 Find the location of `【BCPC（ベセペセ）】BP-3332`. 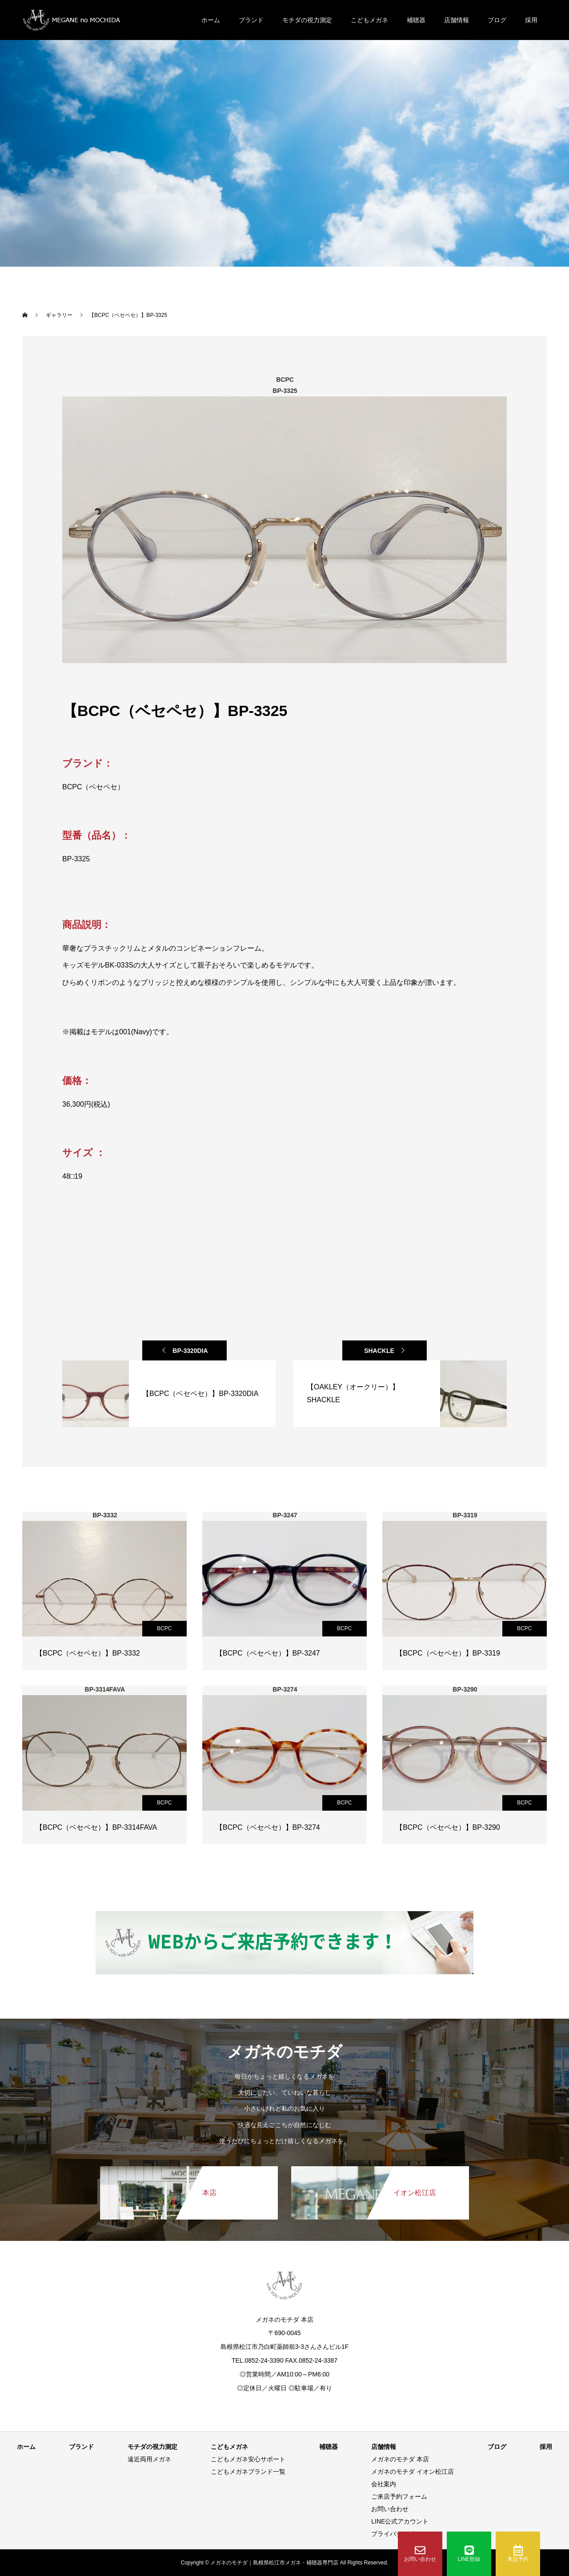

【BCPC（ベセペセ）】BP-3332 is located at coordinates (88, 1653).